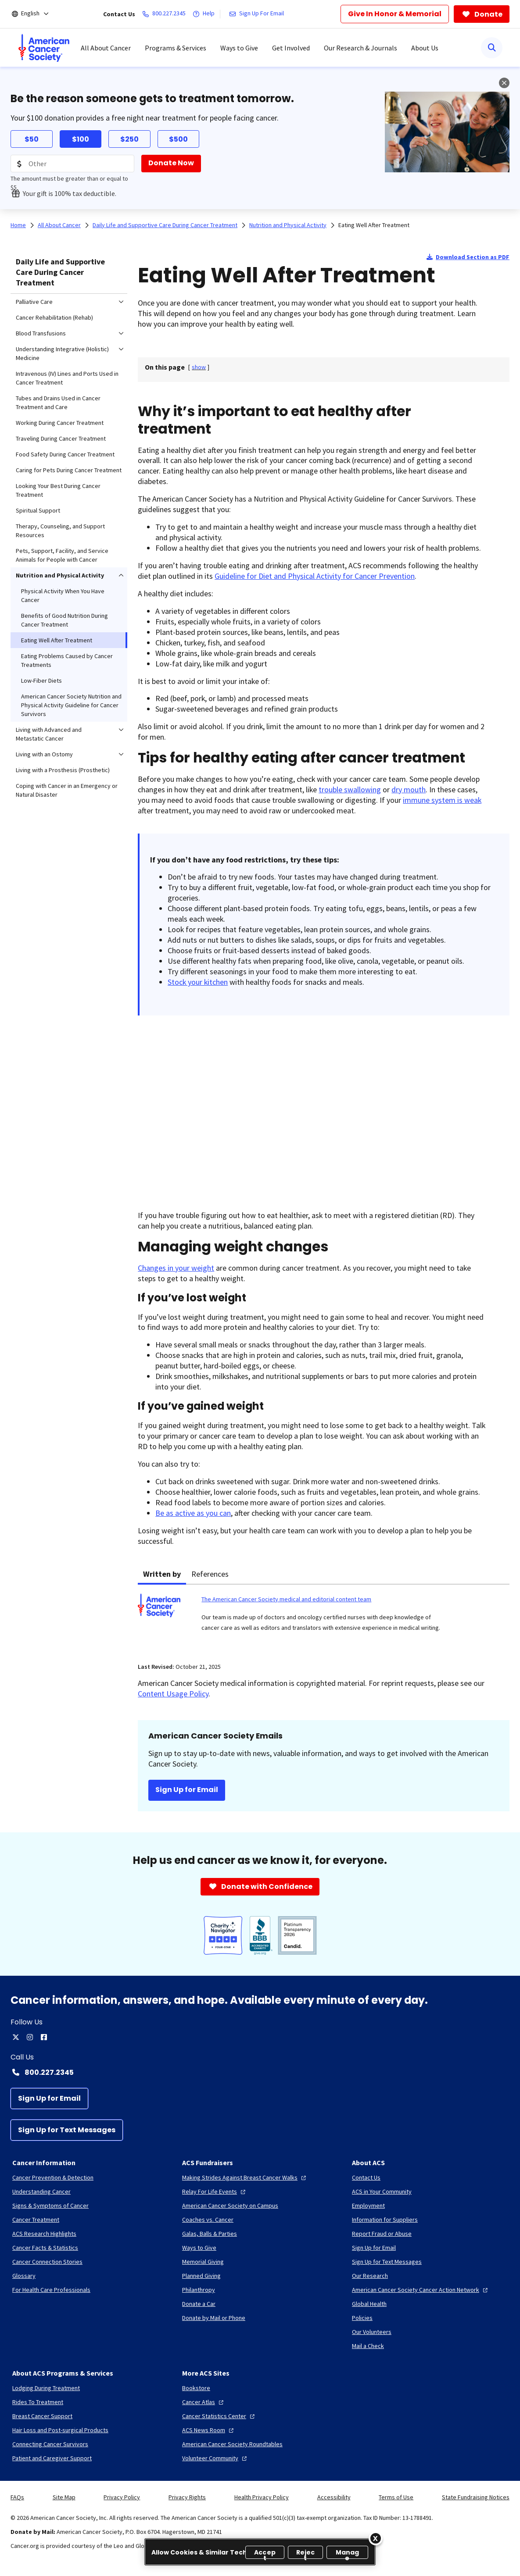 The image size is (520, 2576). What do you see at coordinates (30, 2037) in the screenshot?
I see `[instagram]` at bounding box center [30, 2037].